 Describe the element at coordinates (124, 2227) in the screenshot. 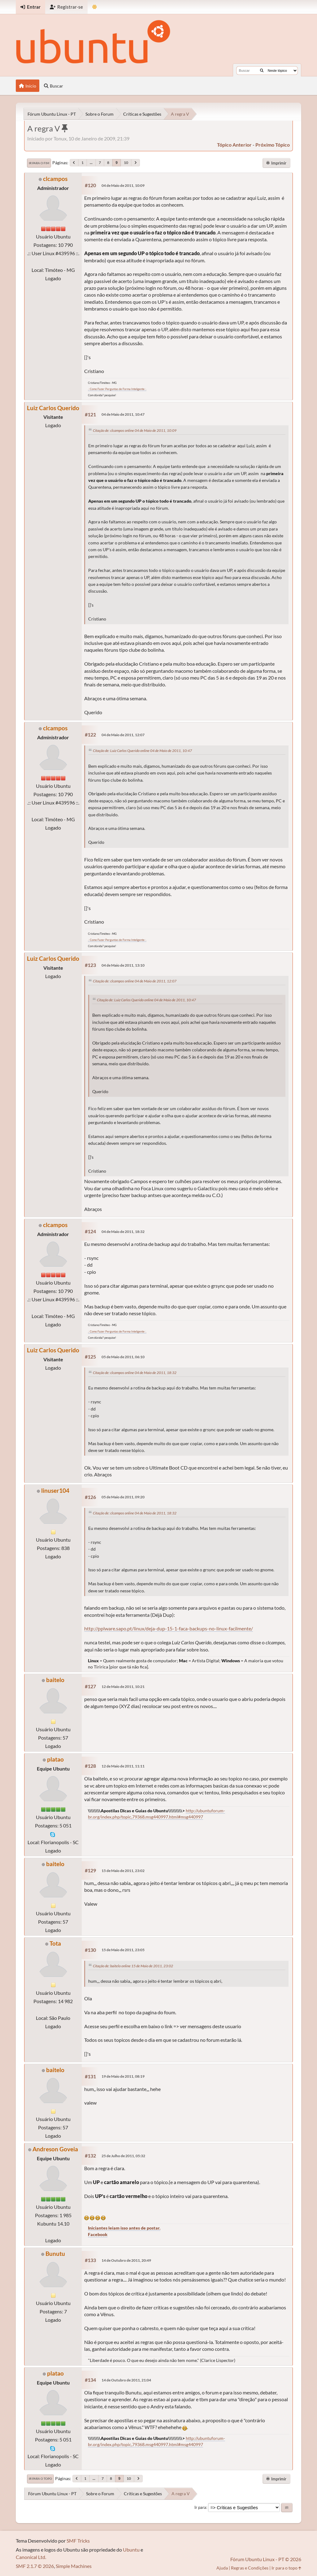

I see `Iniciantes leiam isso antes de postar.` at that location.